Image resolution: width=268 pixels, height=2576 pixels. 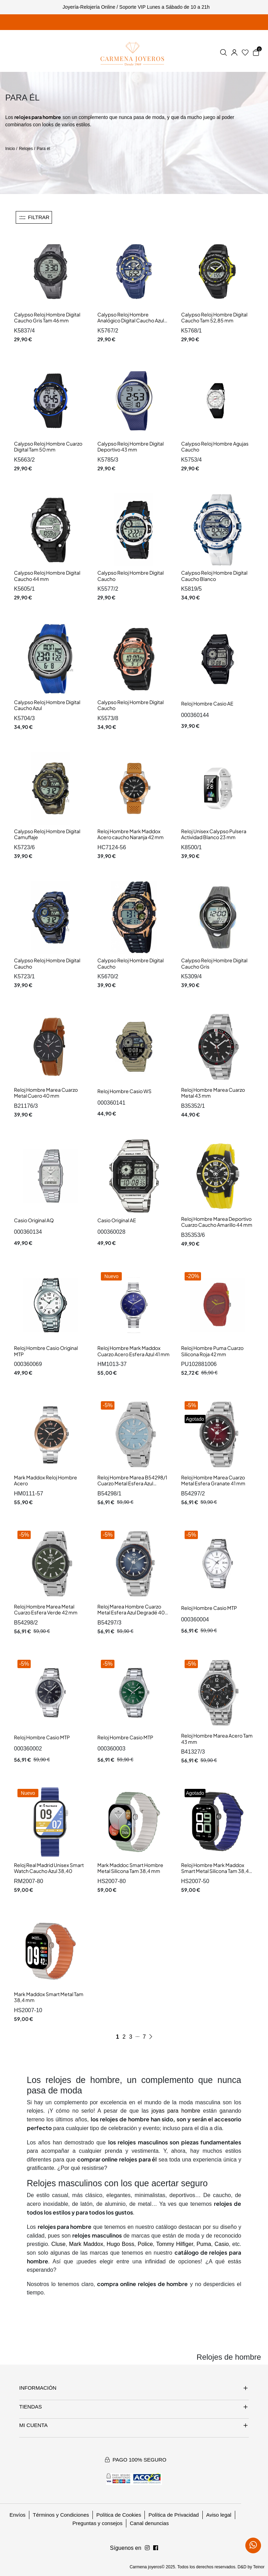 I want to click on Reloj Hombre Marea Cuarzo Metal 43 mm, so click(x=213, y=1093).